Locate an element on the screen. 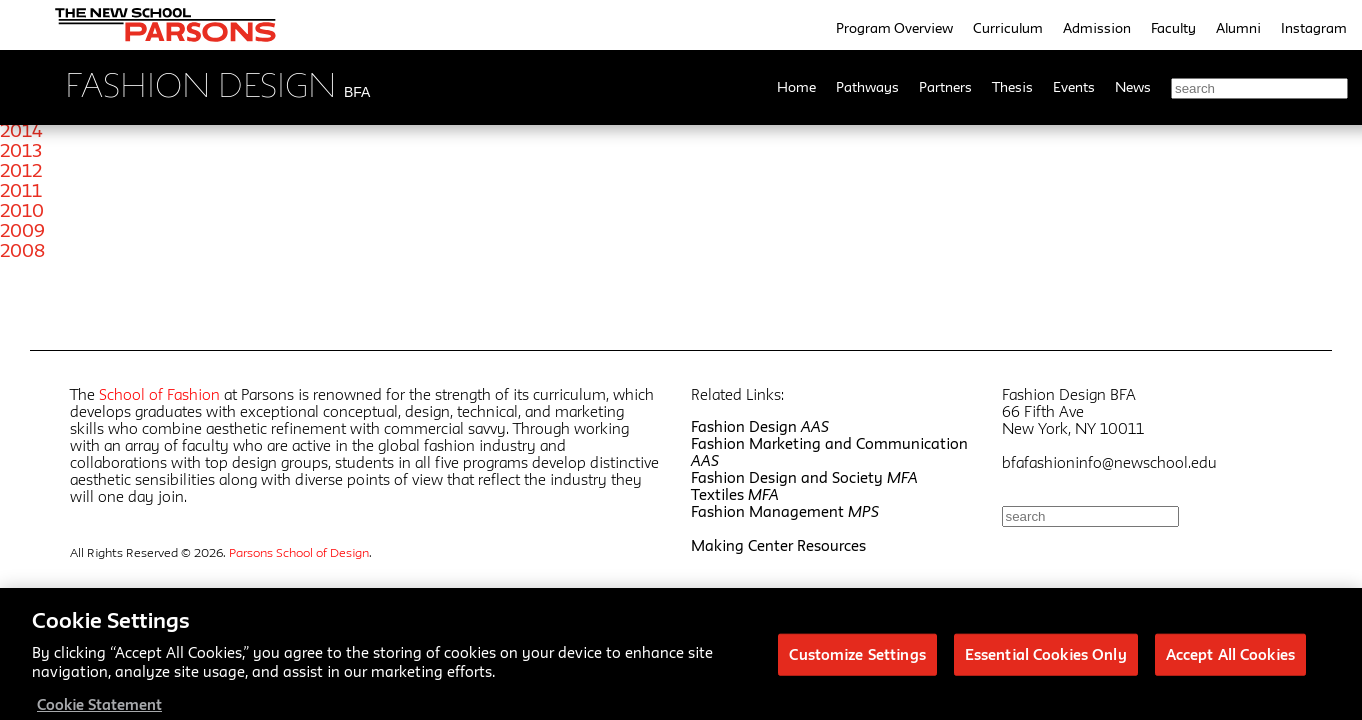 The height and width of the screenshot is (720, 1362). Customize Settings [Customize Settings, Opens the preference center dialog] is located at coordinates (857, 660).